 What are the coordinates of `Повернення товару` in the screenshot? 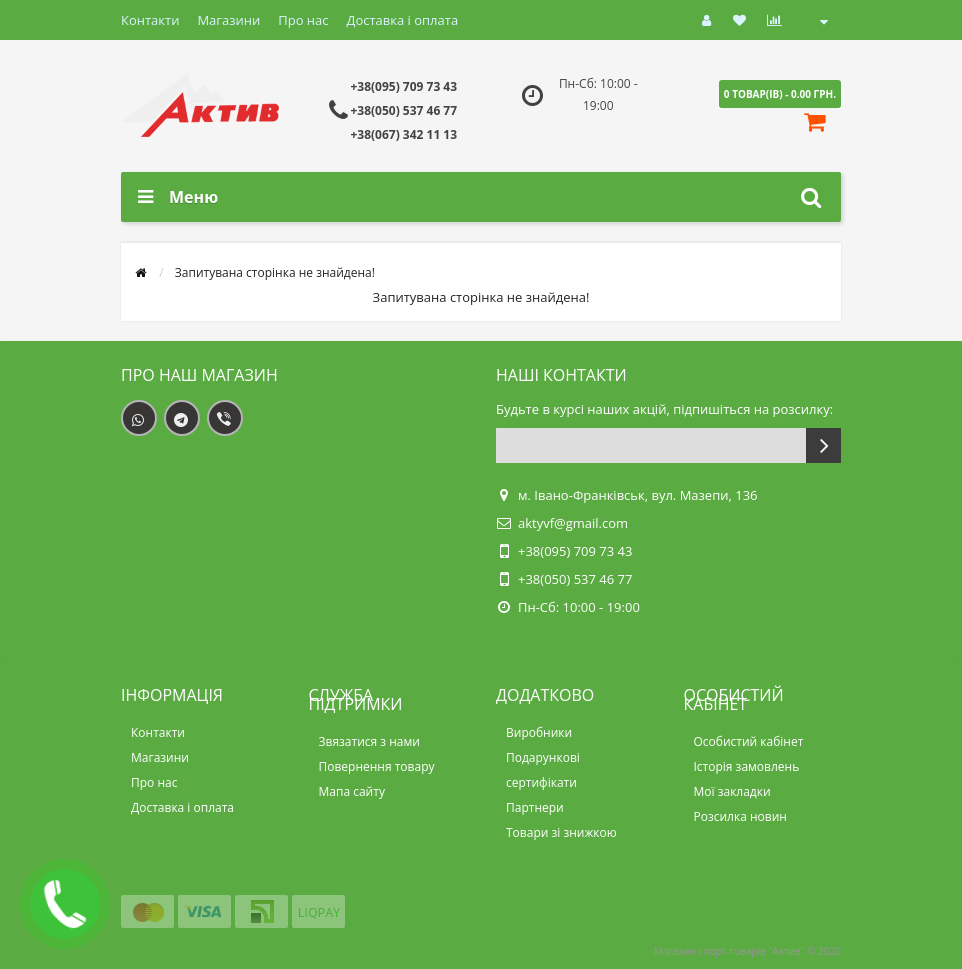 It's located at (377, 766).